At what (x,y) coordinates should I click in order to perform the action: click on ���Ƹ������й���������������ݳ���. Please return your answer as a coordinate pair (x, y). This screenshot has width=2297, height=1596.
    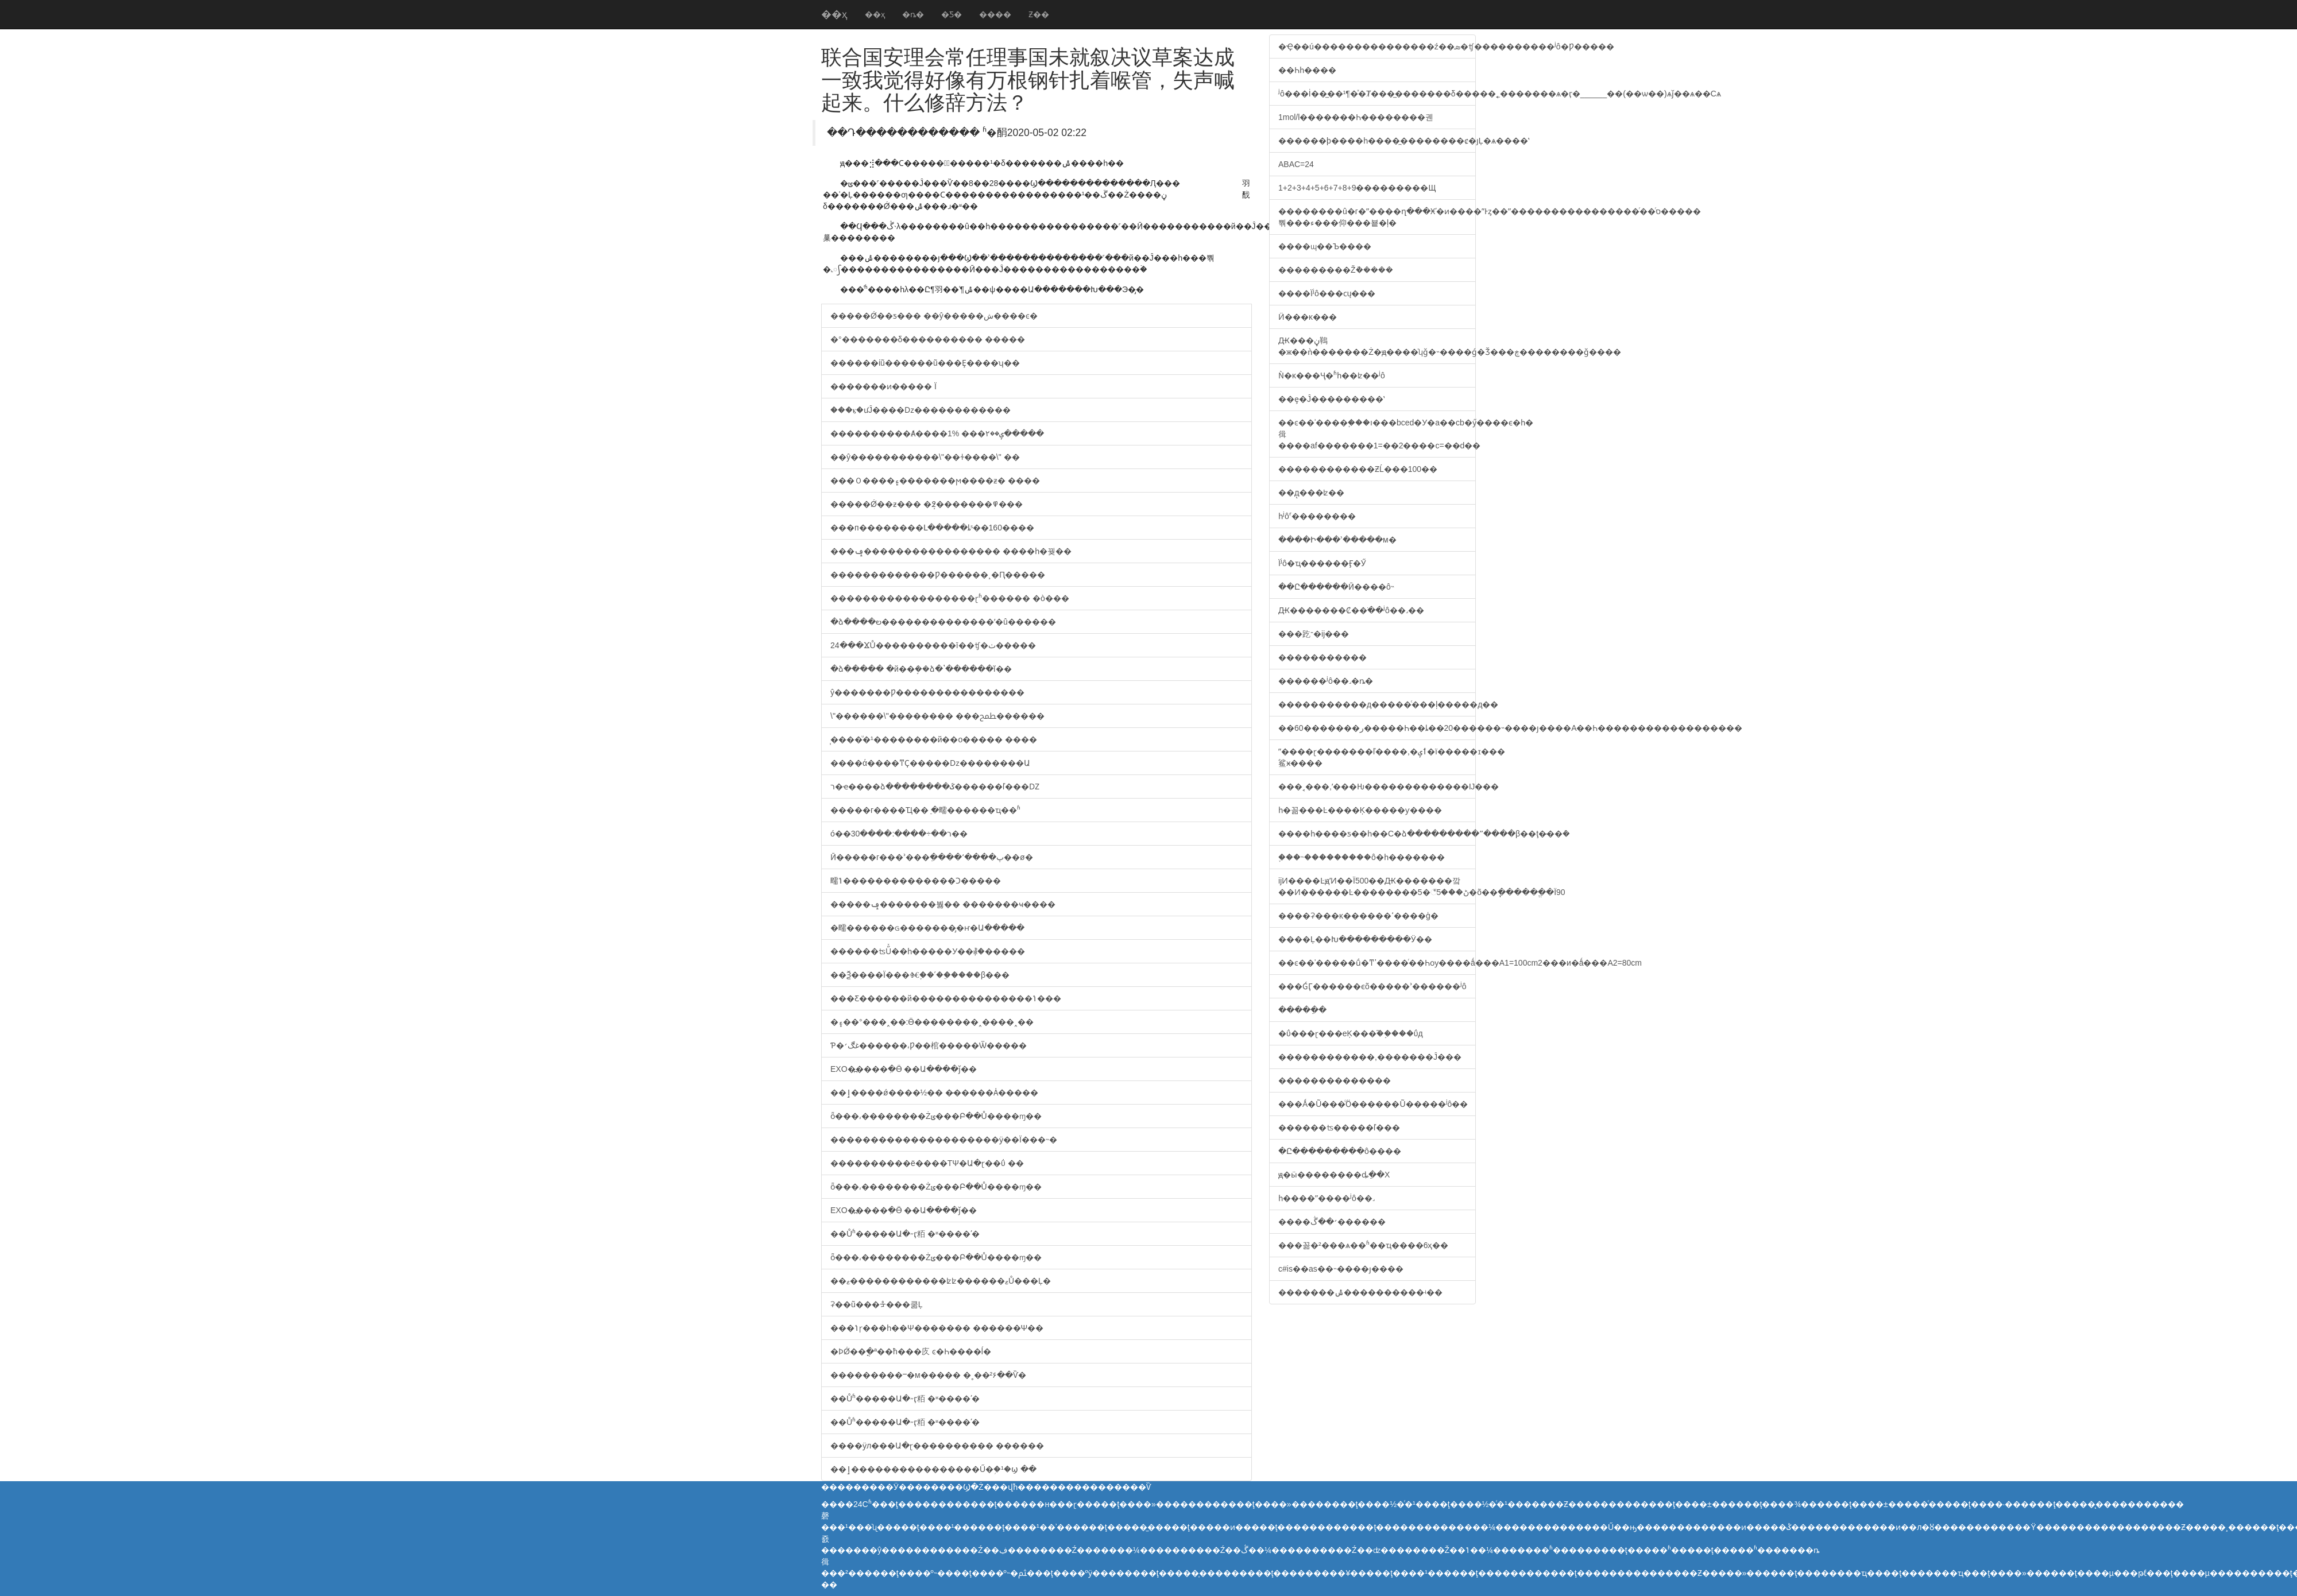
    Looking at the image, I should click on (945, 998).